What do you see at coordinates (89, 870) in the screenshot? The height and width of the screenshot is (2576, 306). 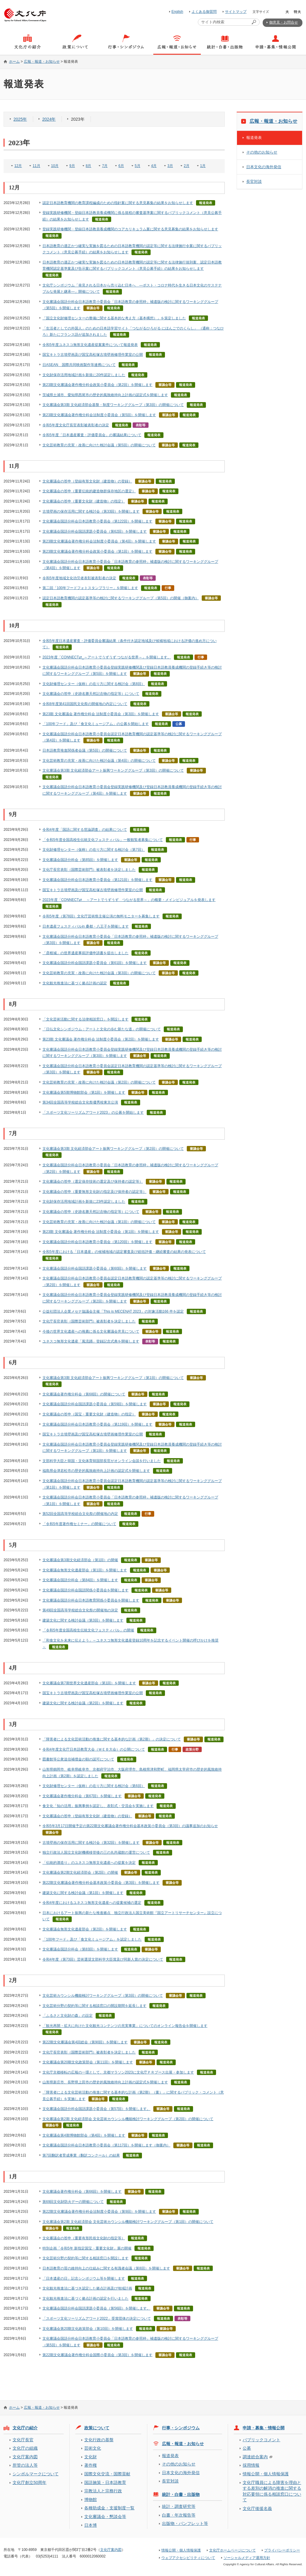 I see `文化庁長官表彰（国際芸術部門）被表彰者を決定しました` at bounding box center [89, 870].